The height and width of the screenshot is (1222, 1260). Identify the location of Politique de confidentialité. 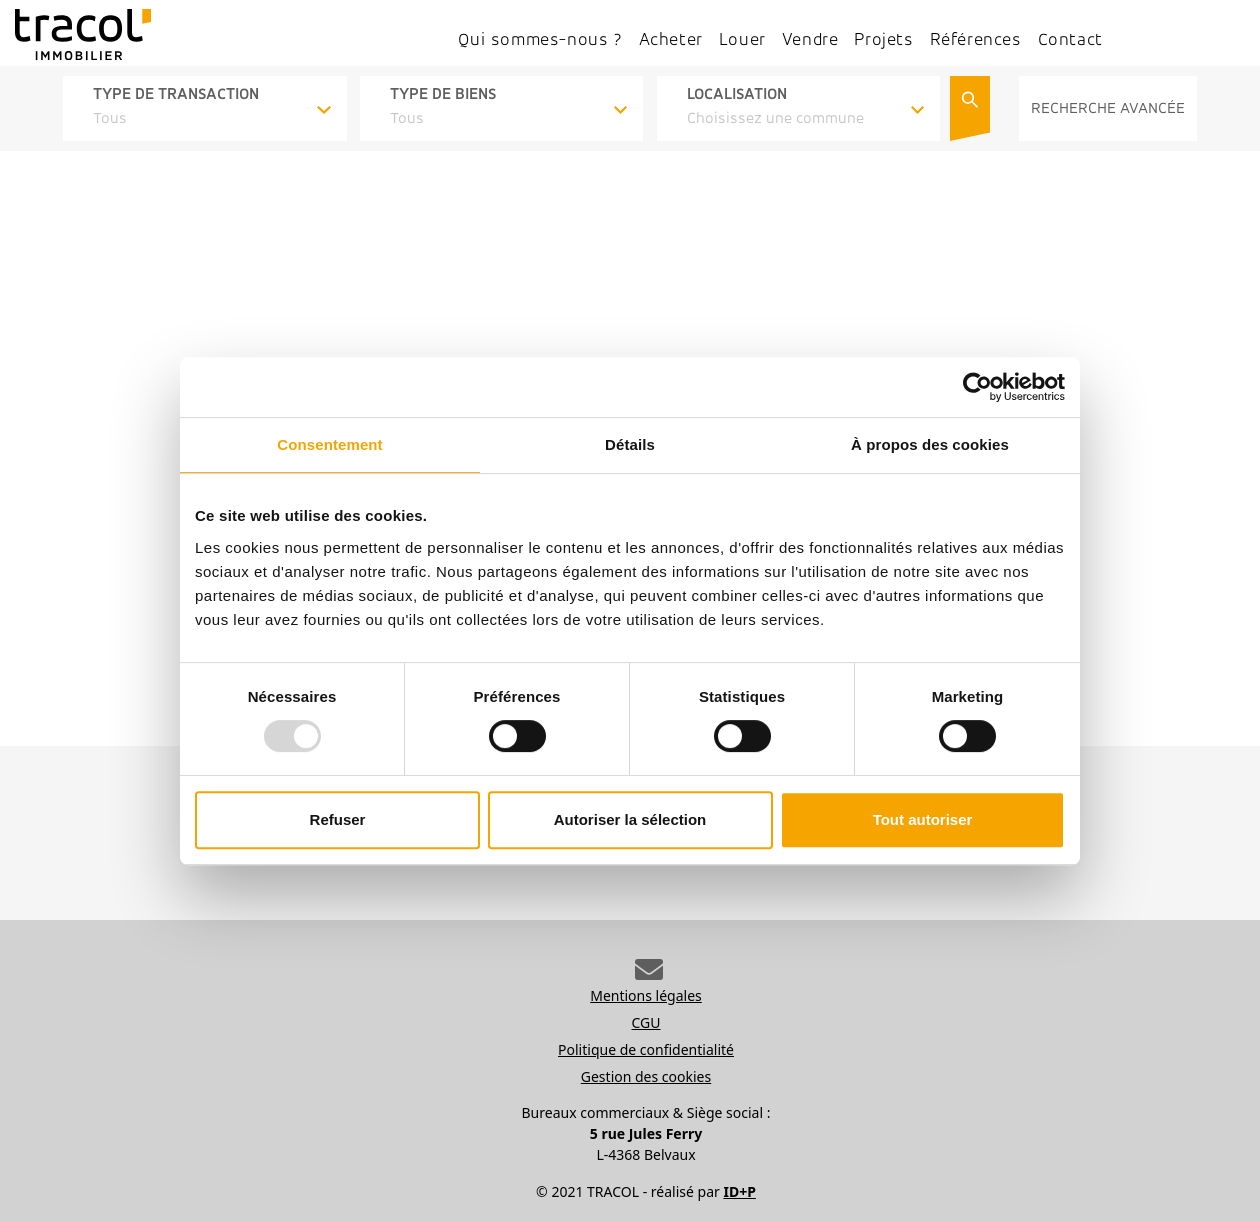
(646, 1049).